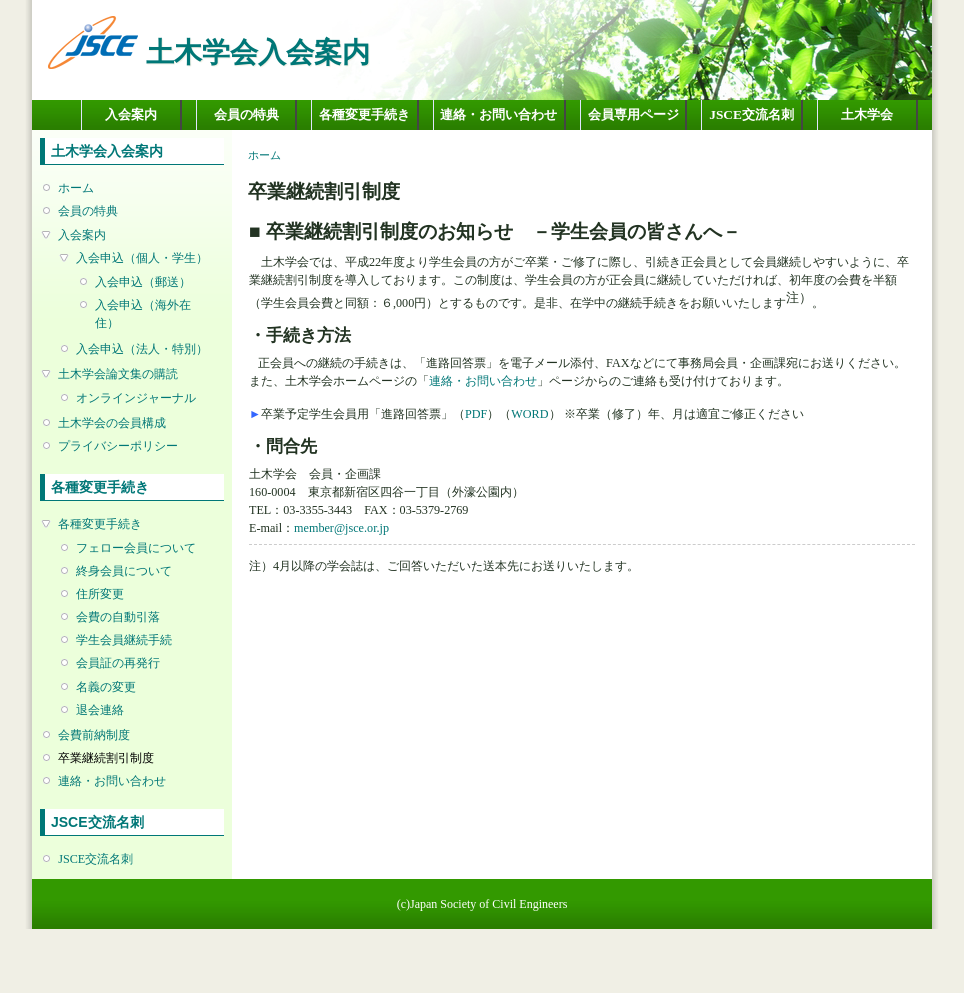  What do you see at coordinates (112, 423) in the screenshot?
I see `土木学会の会員構成` at bounding box center [112, 423].